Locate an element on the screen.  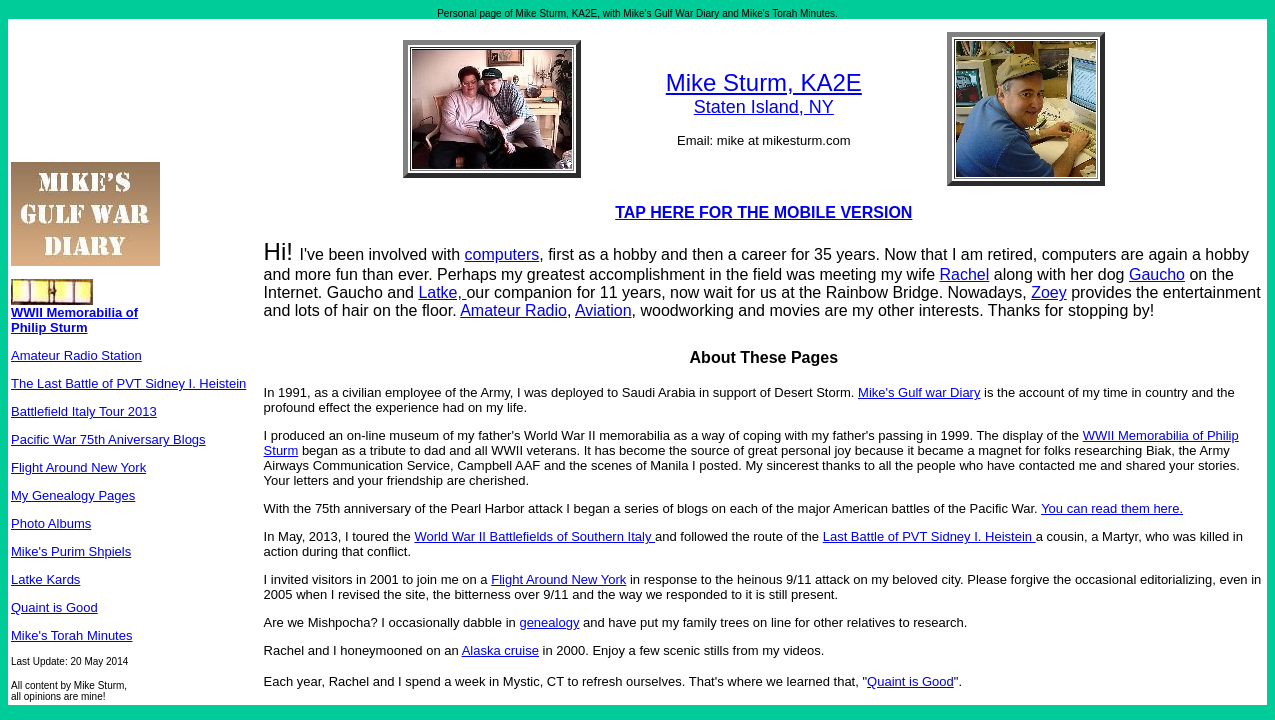
Mike's Purim Shpiels is located at coordinates (71, 551).